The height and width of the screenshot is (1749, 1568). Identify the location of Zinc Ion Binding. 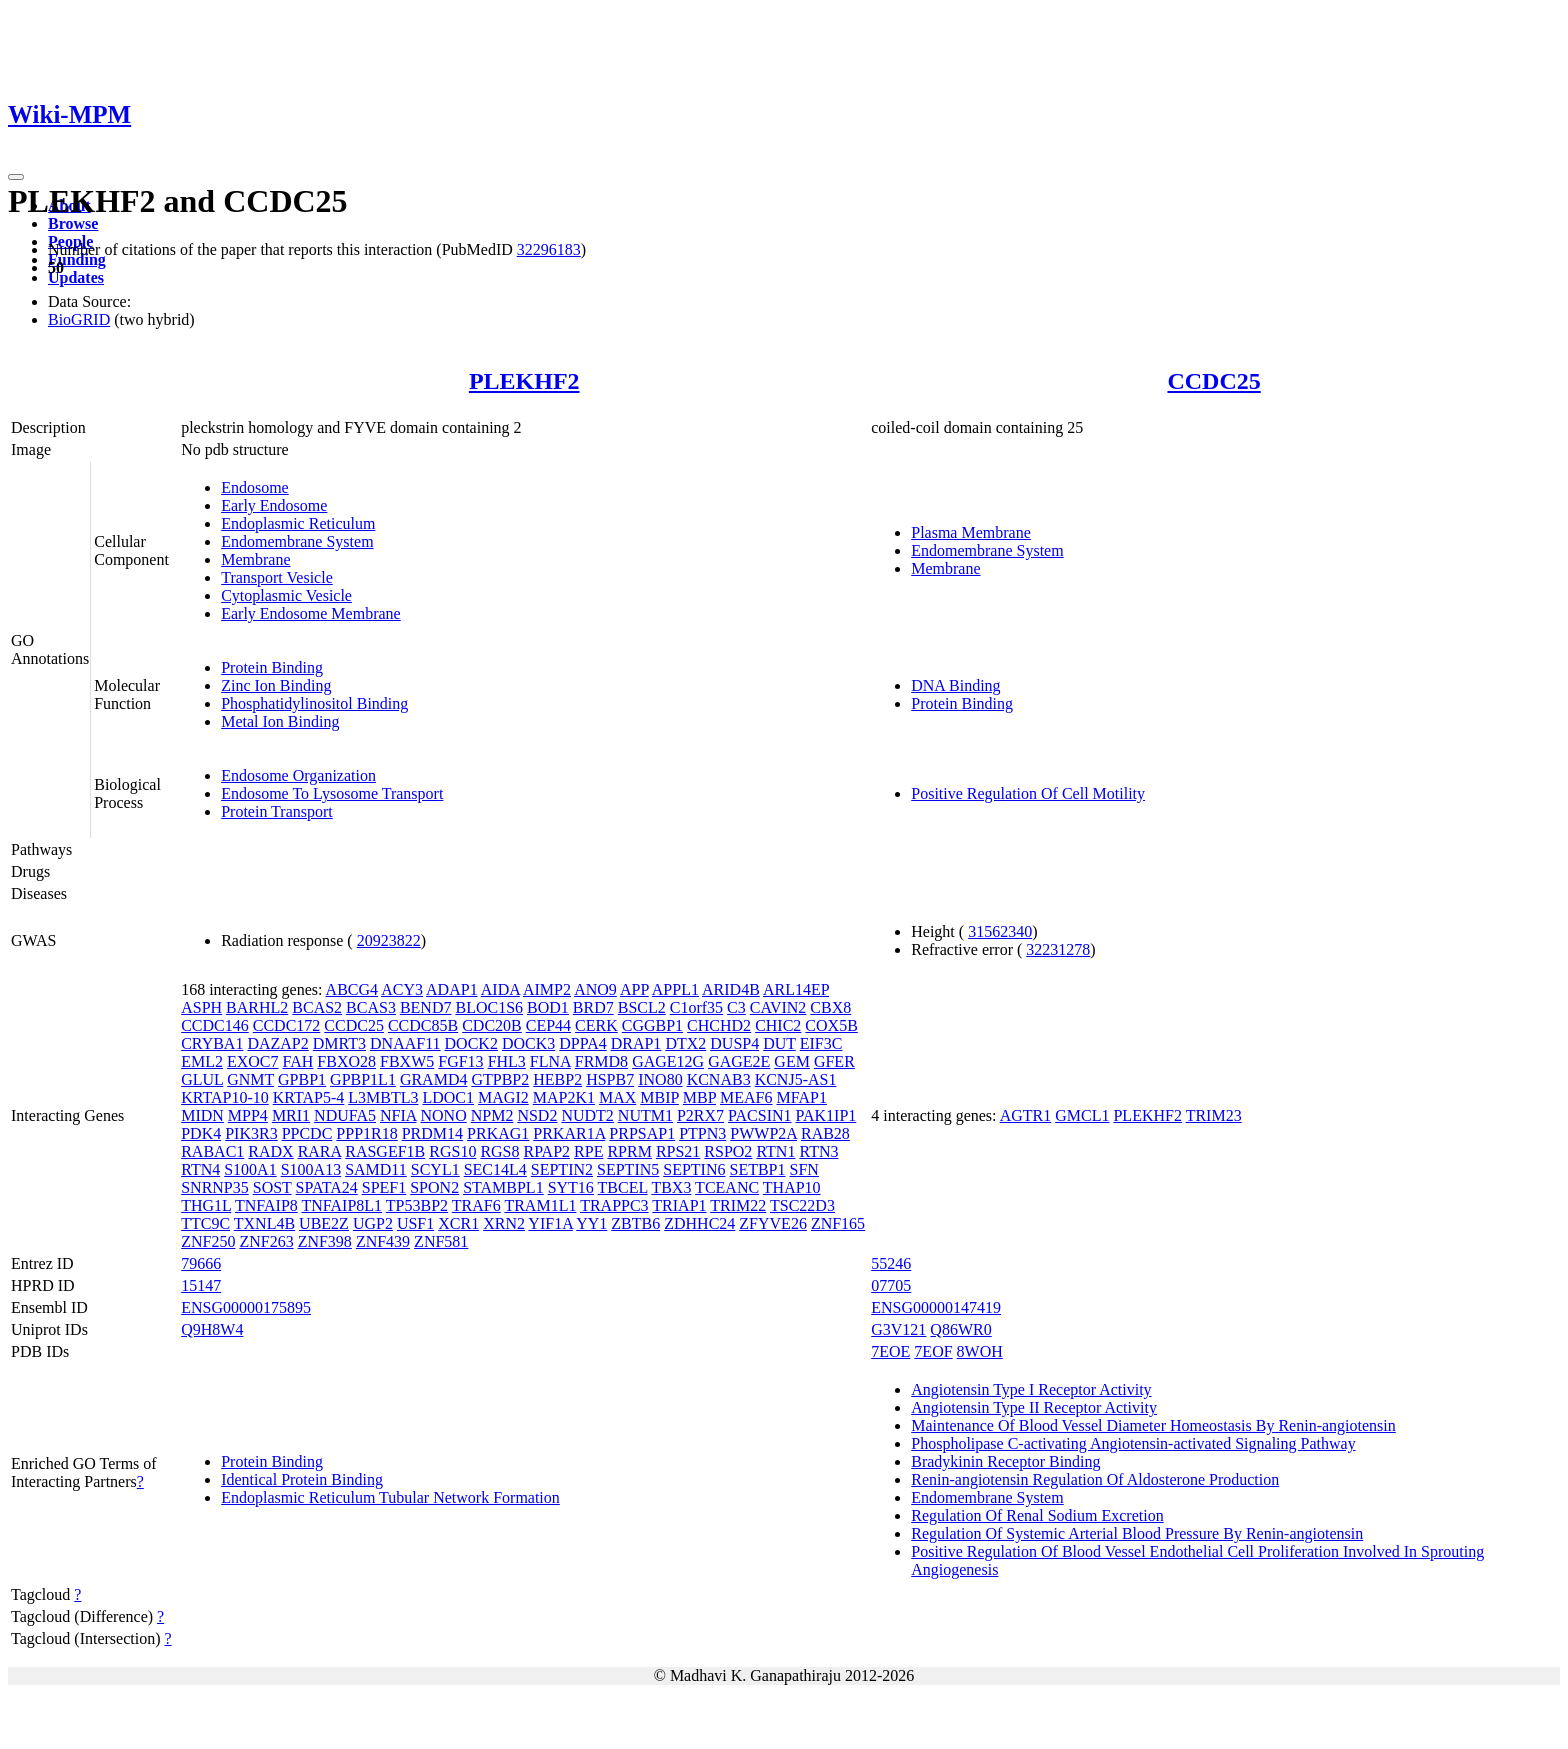
(276, 685).